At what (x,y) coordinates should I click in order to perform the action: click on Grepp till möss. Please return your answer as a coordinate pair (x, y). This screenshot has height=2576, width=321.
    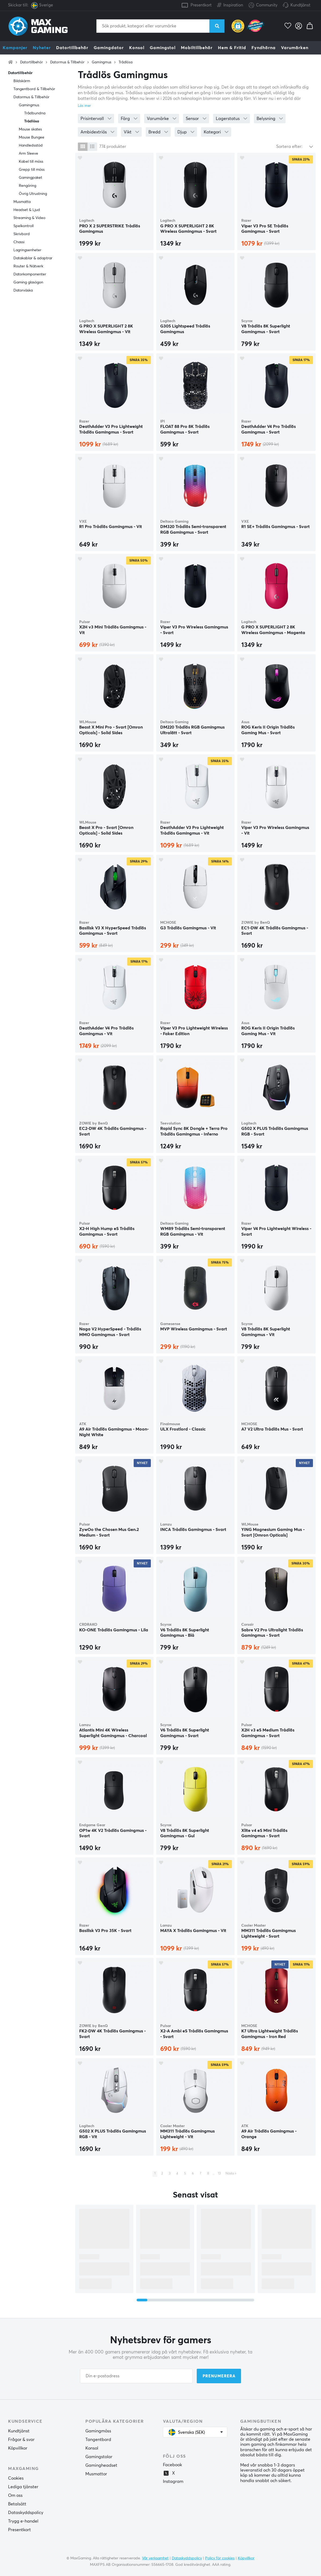
    Looking at the image, I should click on (32, 170).